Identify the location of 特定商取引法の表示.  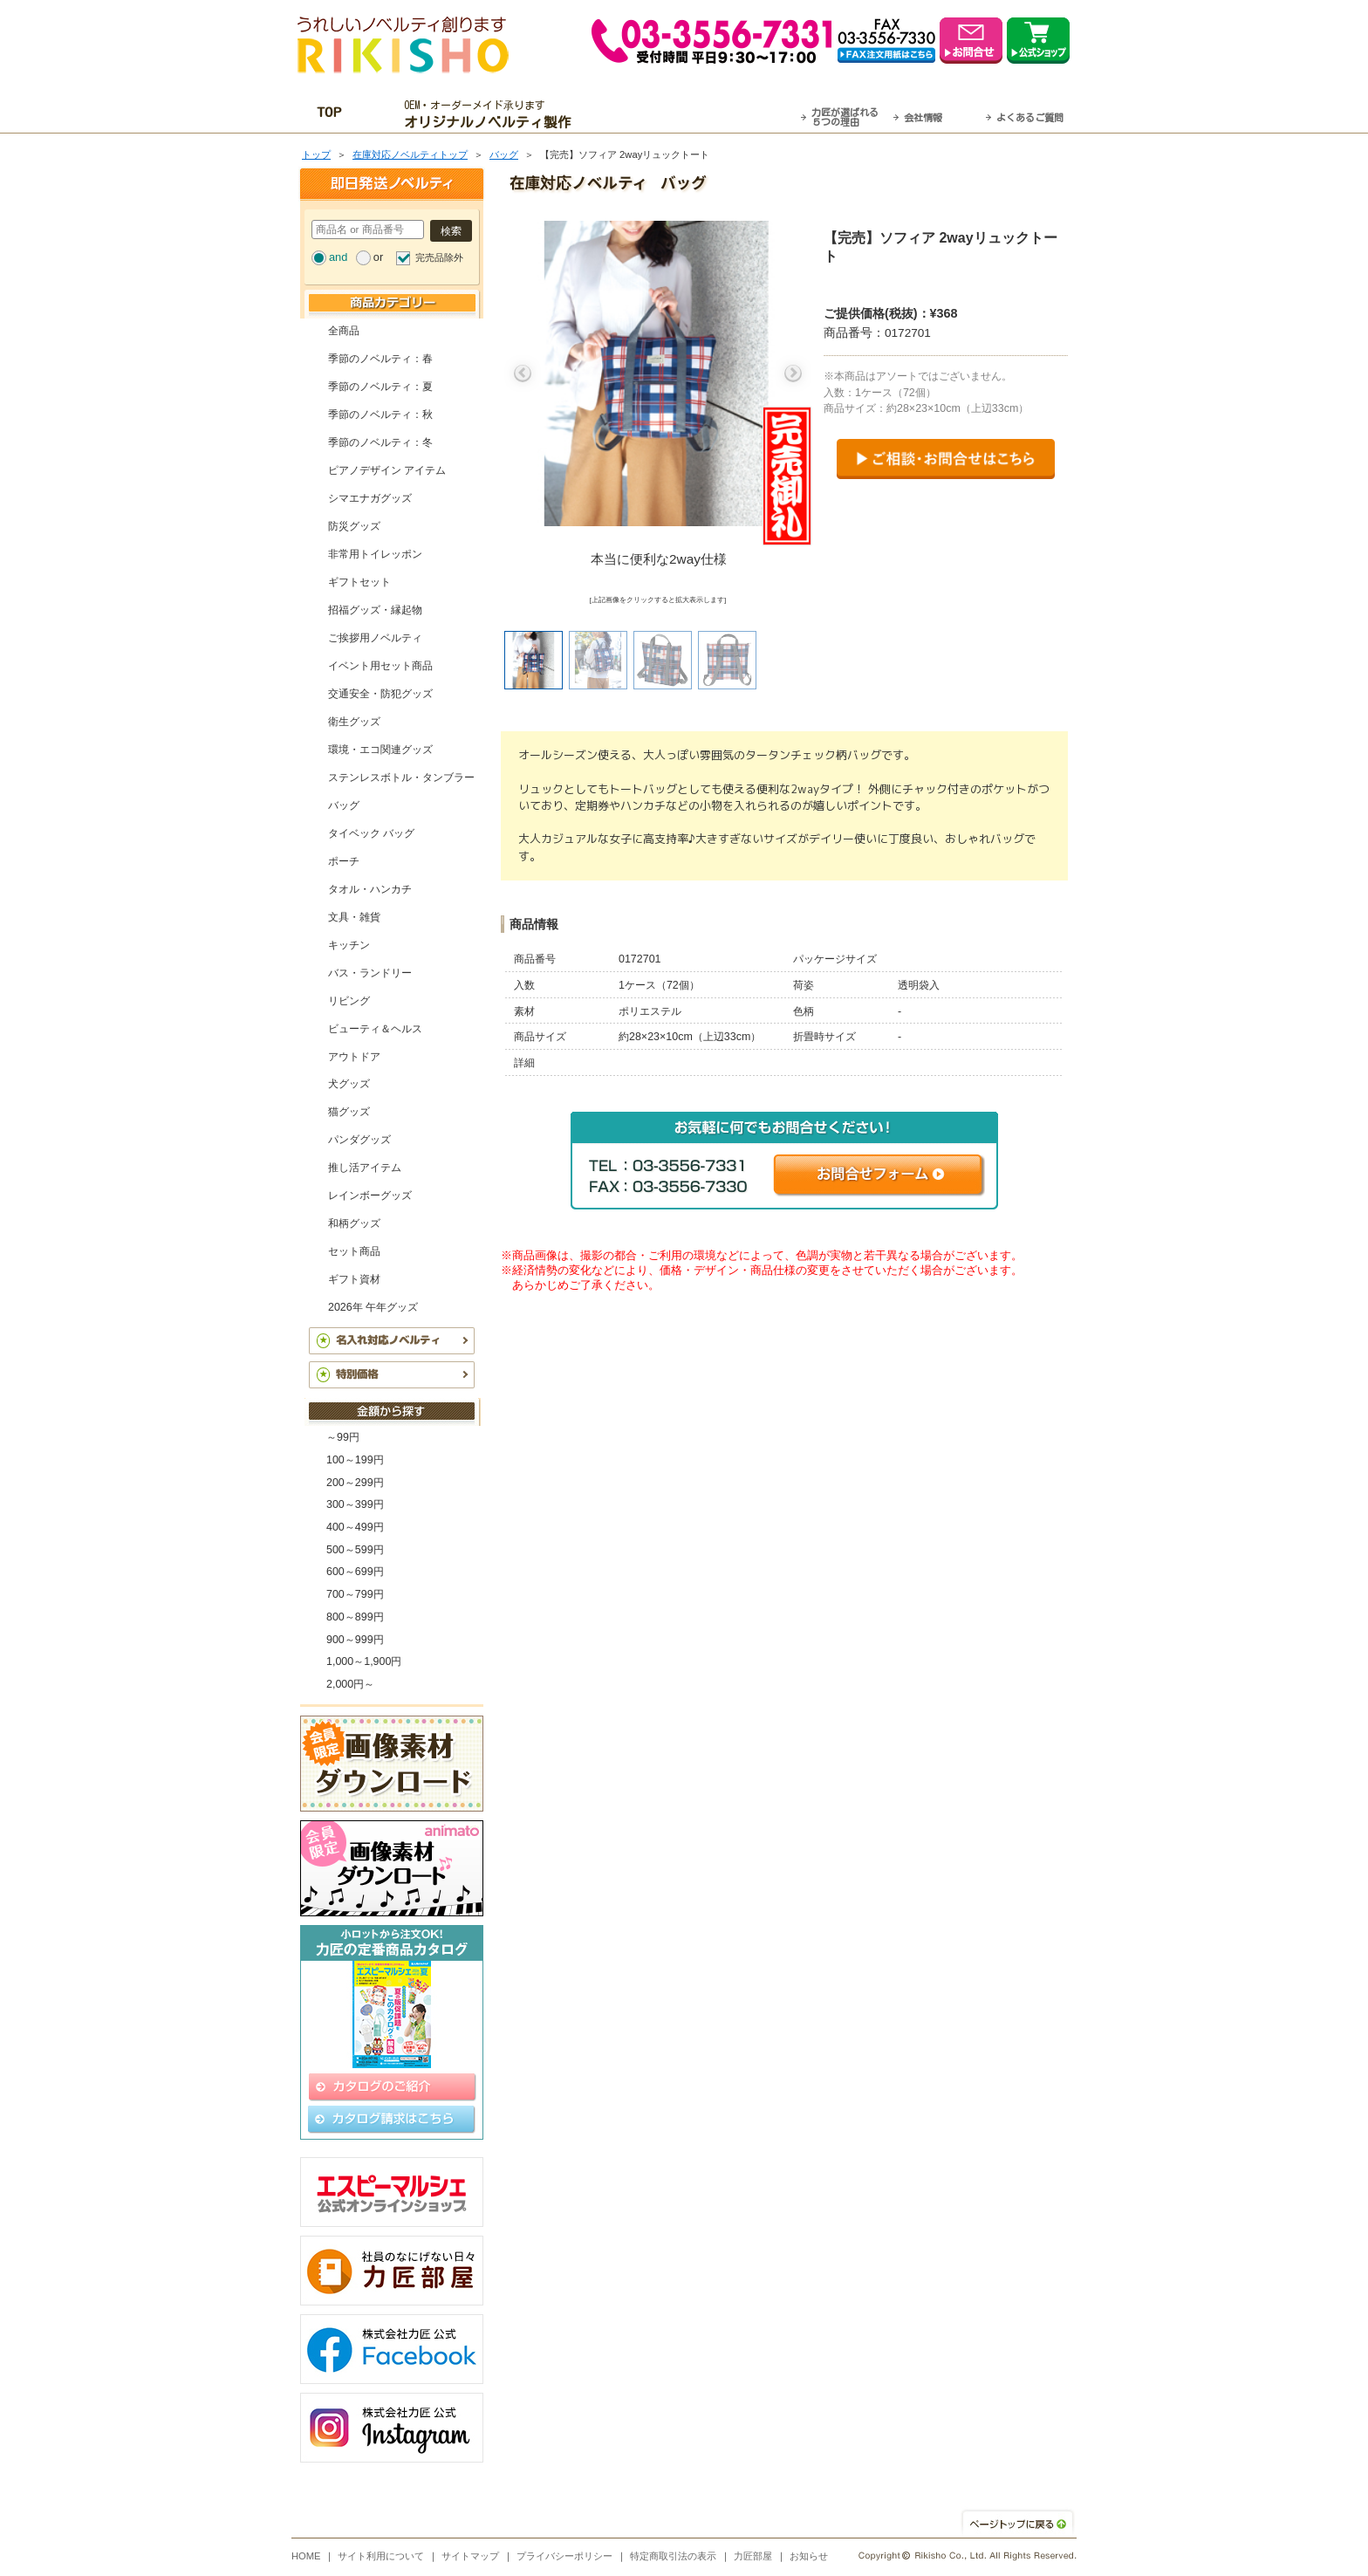
(673, 2556).